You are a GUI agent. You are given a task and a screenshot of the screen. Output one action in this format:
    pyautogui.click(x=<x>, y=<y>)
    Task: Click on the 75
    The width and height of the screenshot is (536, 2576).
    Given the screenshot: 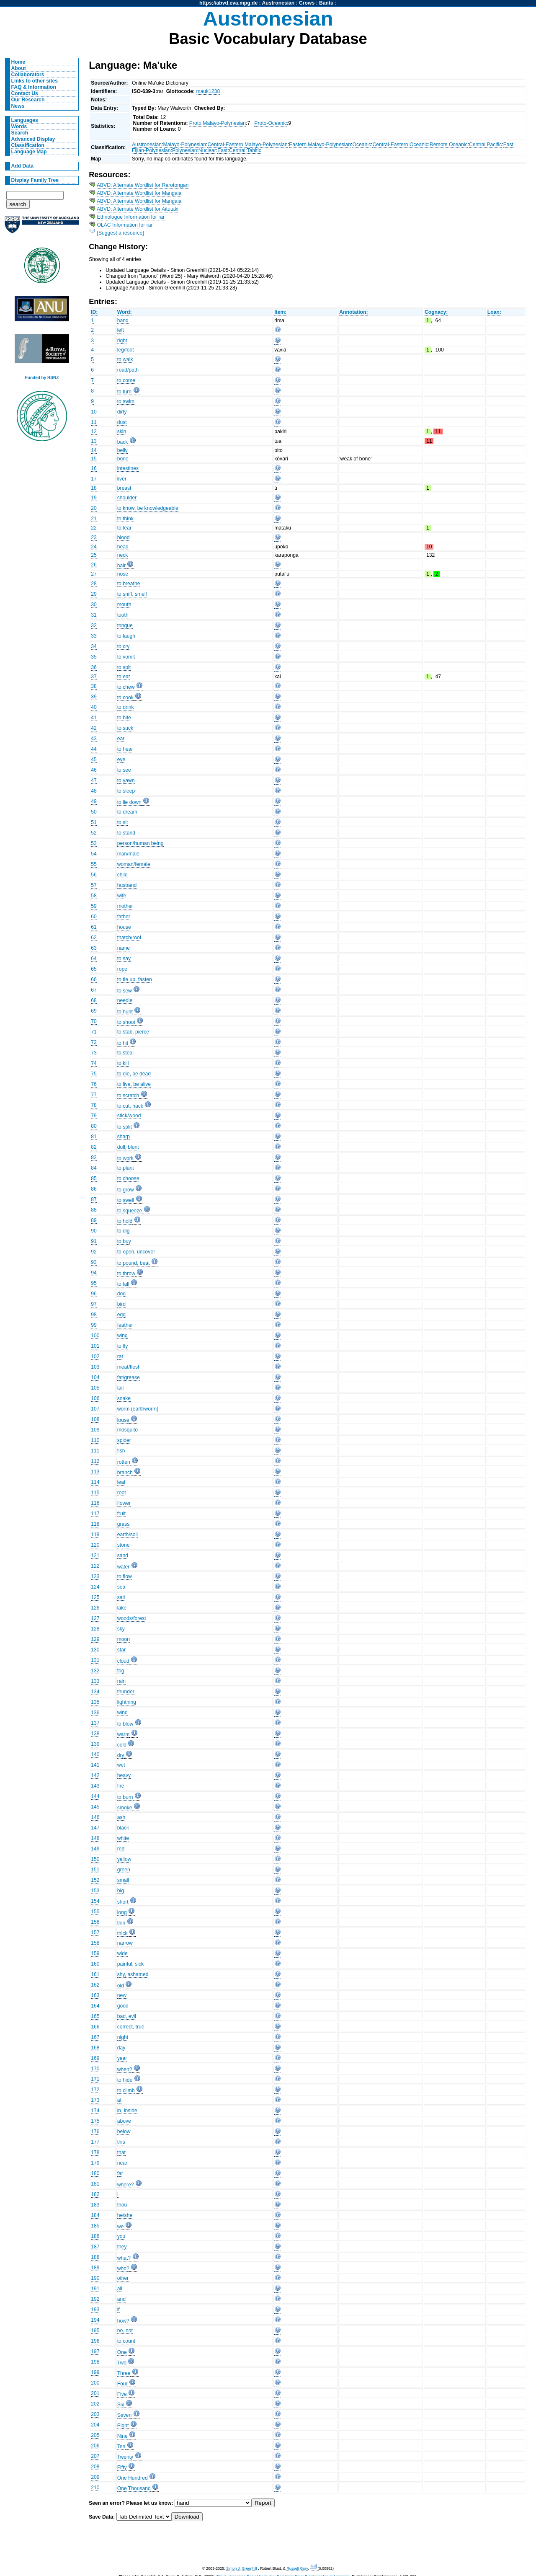 What is the action you would take?
    pyautogui.click(x=94, y=1074)
    